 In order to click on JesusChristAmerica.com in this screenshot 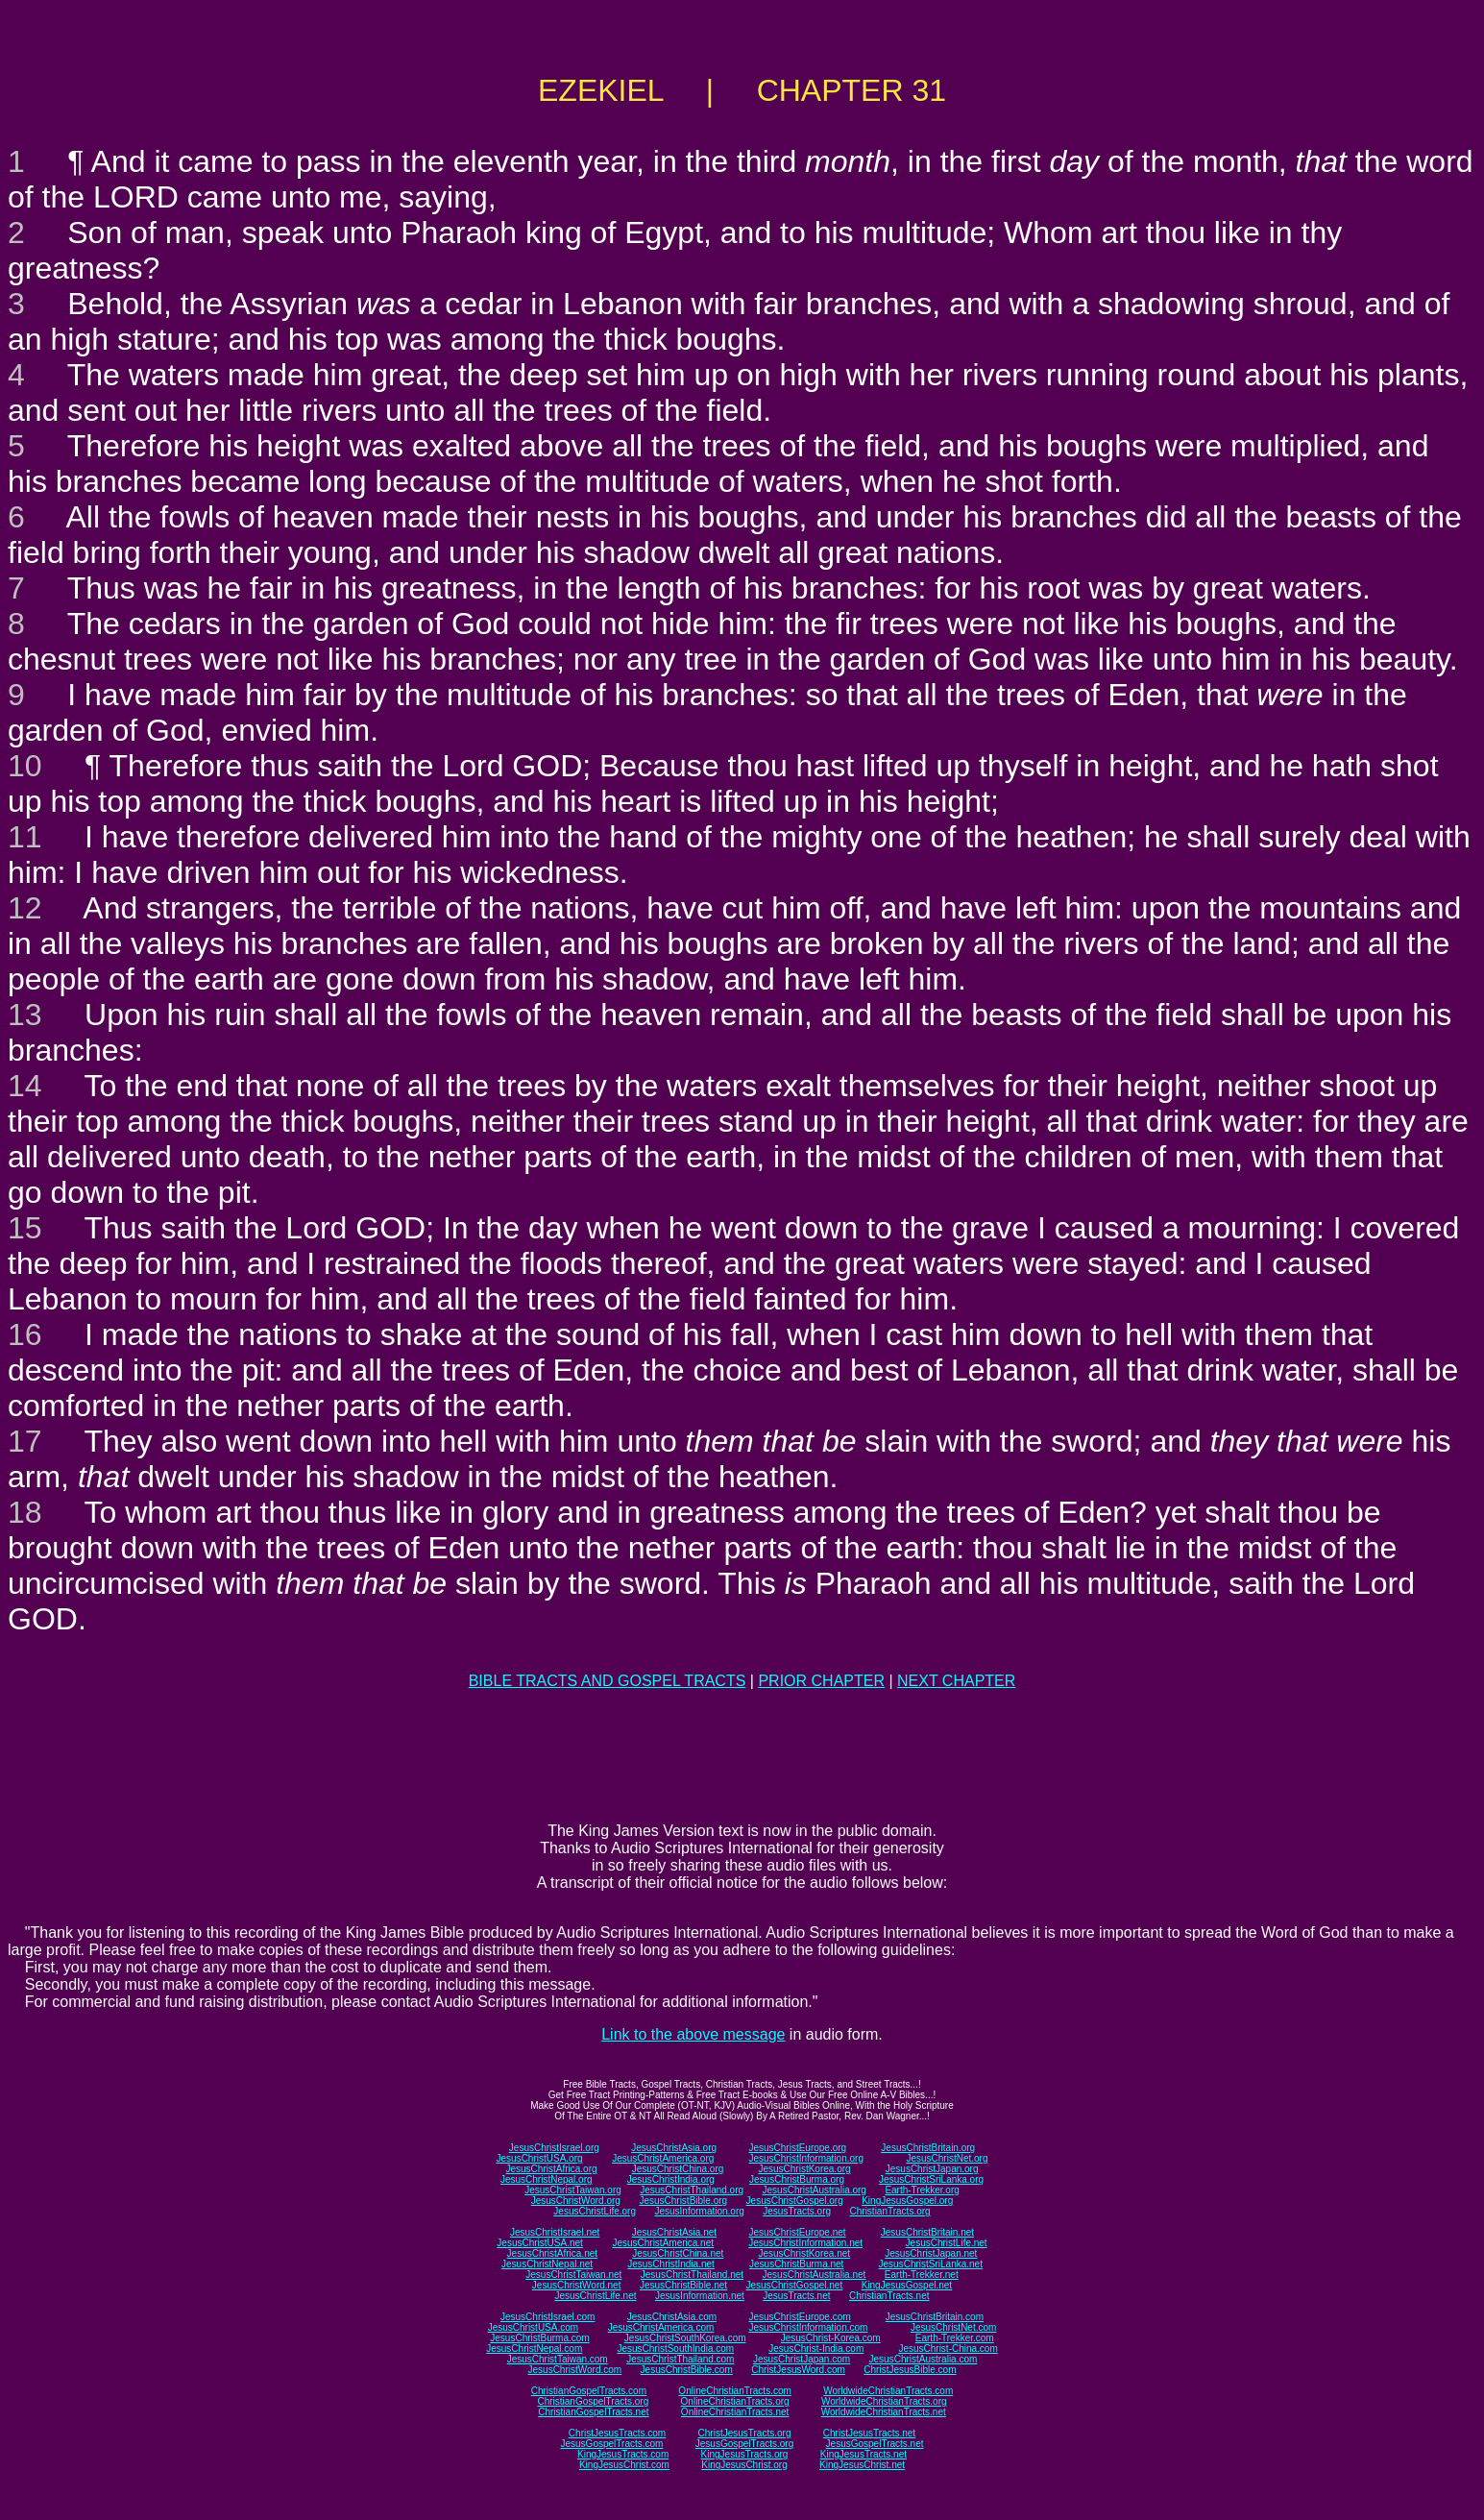, I will do `click(661, 2327)`.